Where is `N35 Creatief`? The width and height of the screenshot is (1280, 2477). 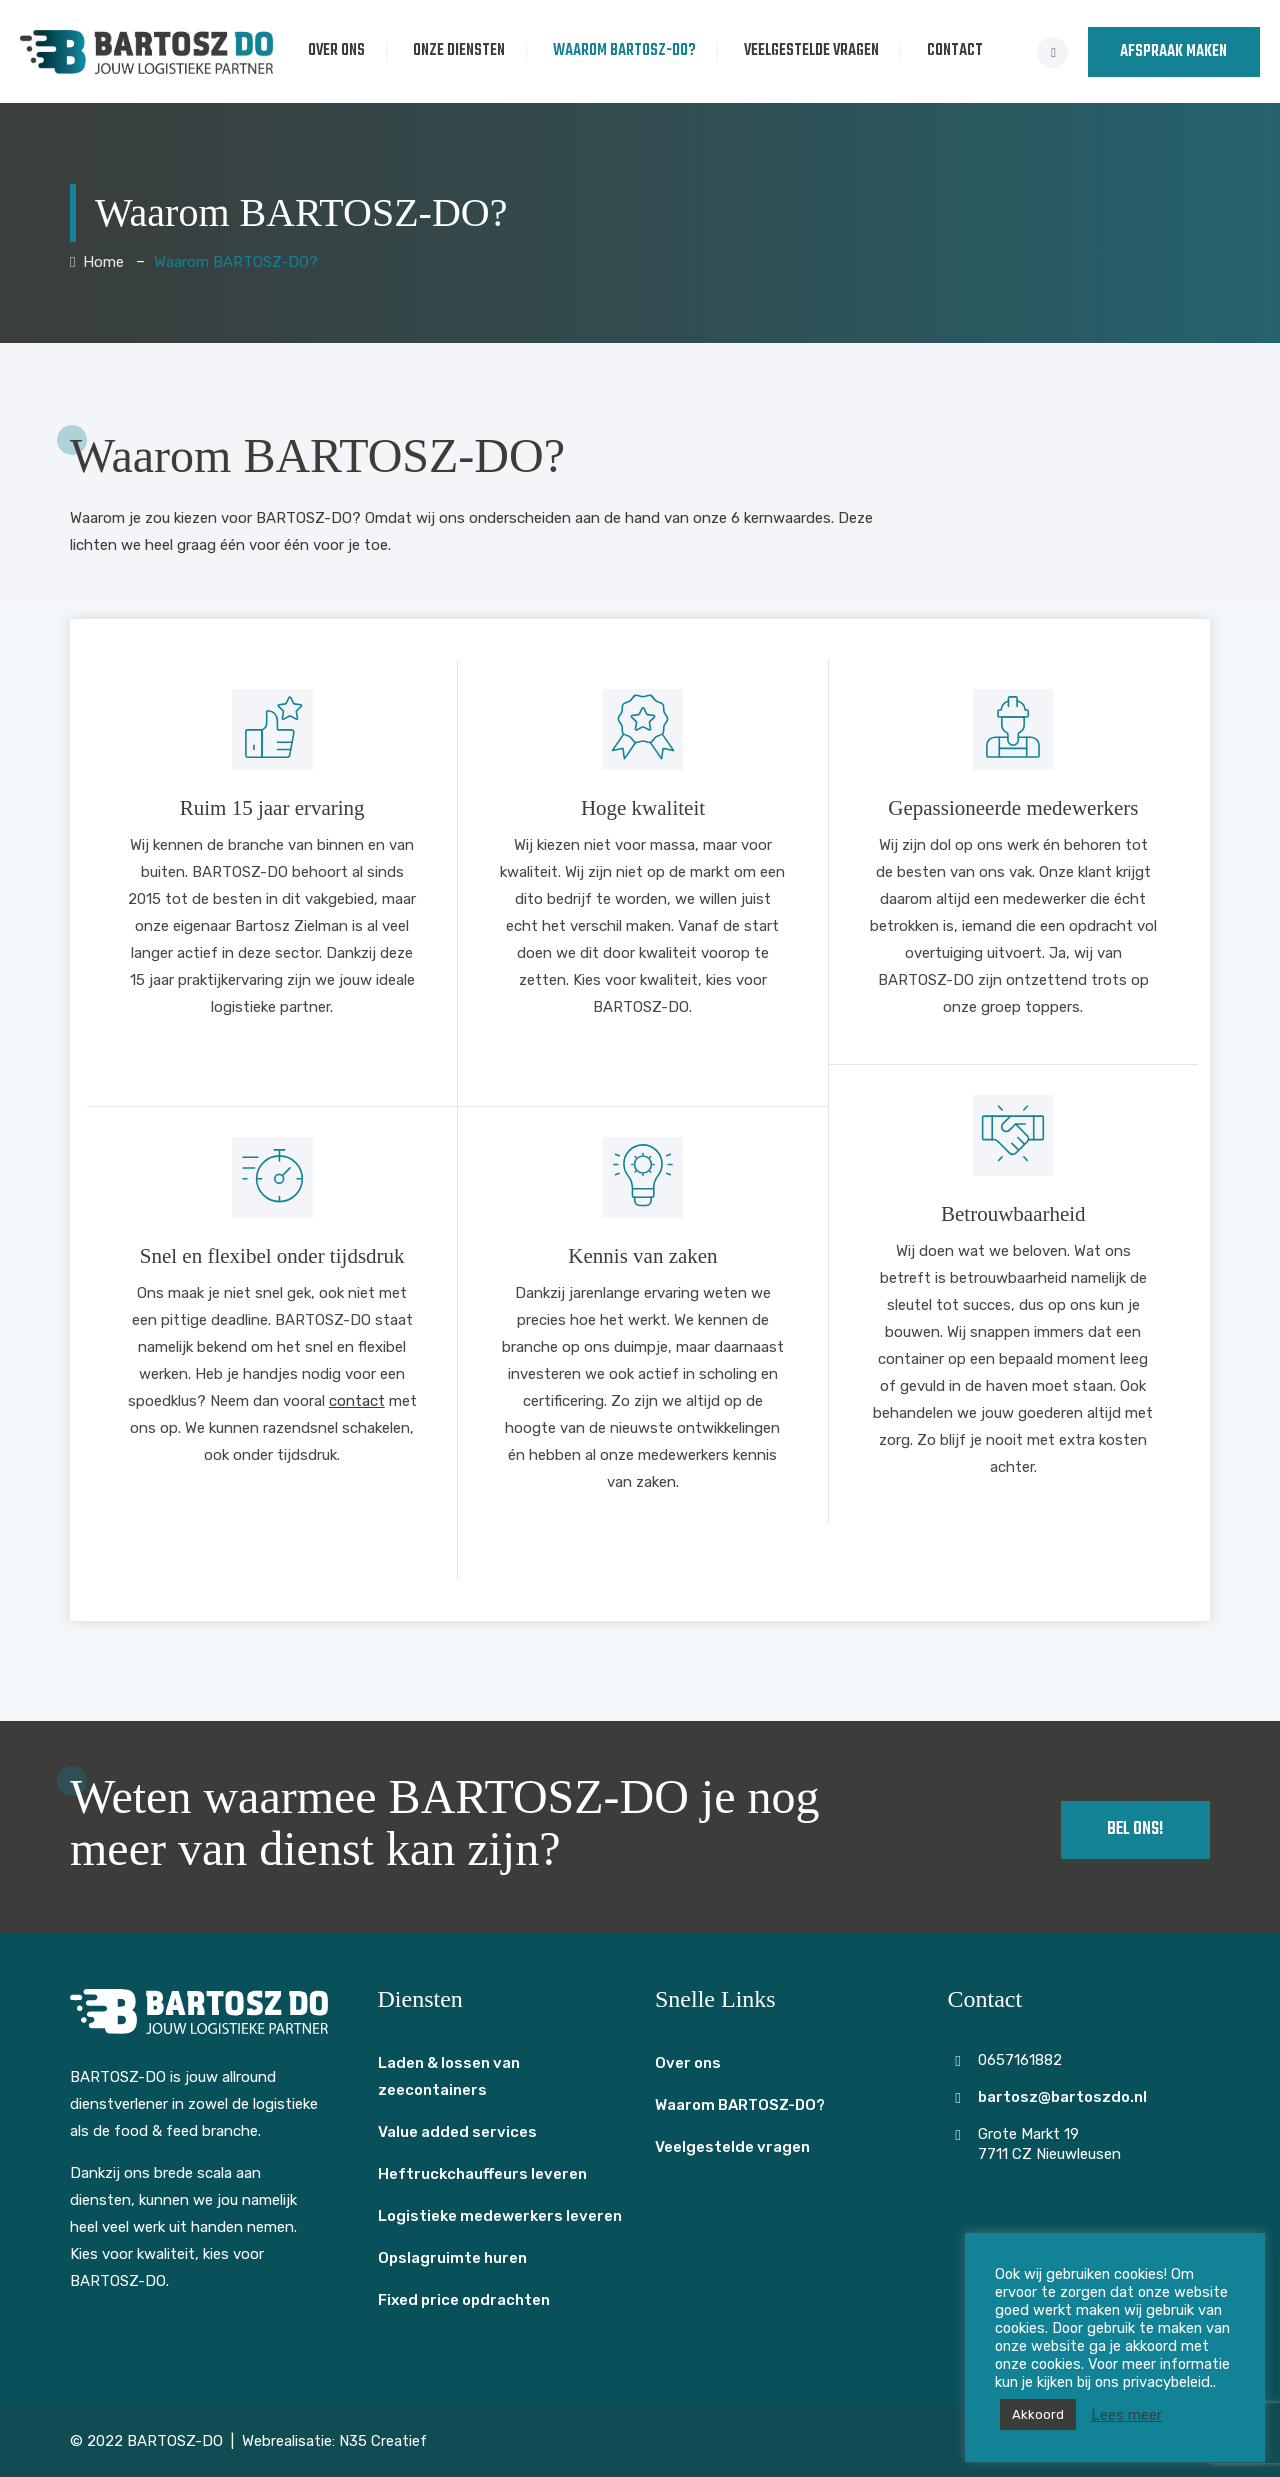
N35 Creatief is located at coordinates (383, 2441).